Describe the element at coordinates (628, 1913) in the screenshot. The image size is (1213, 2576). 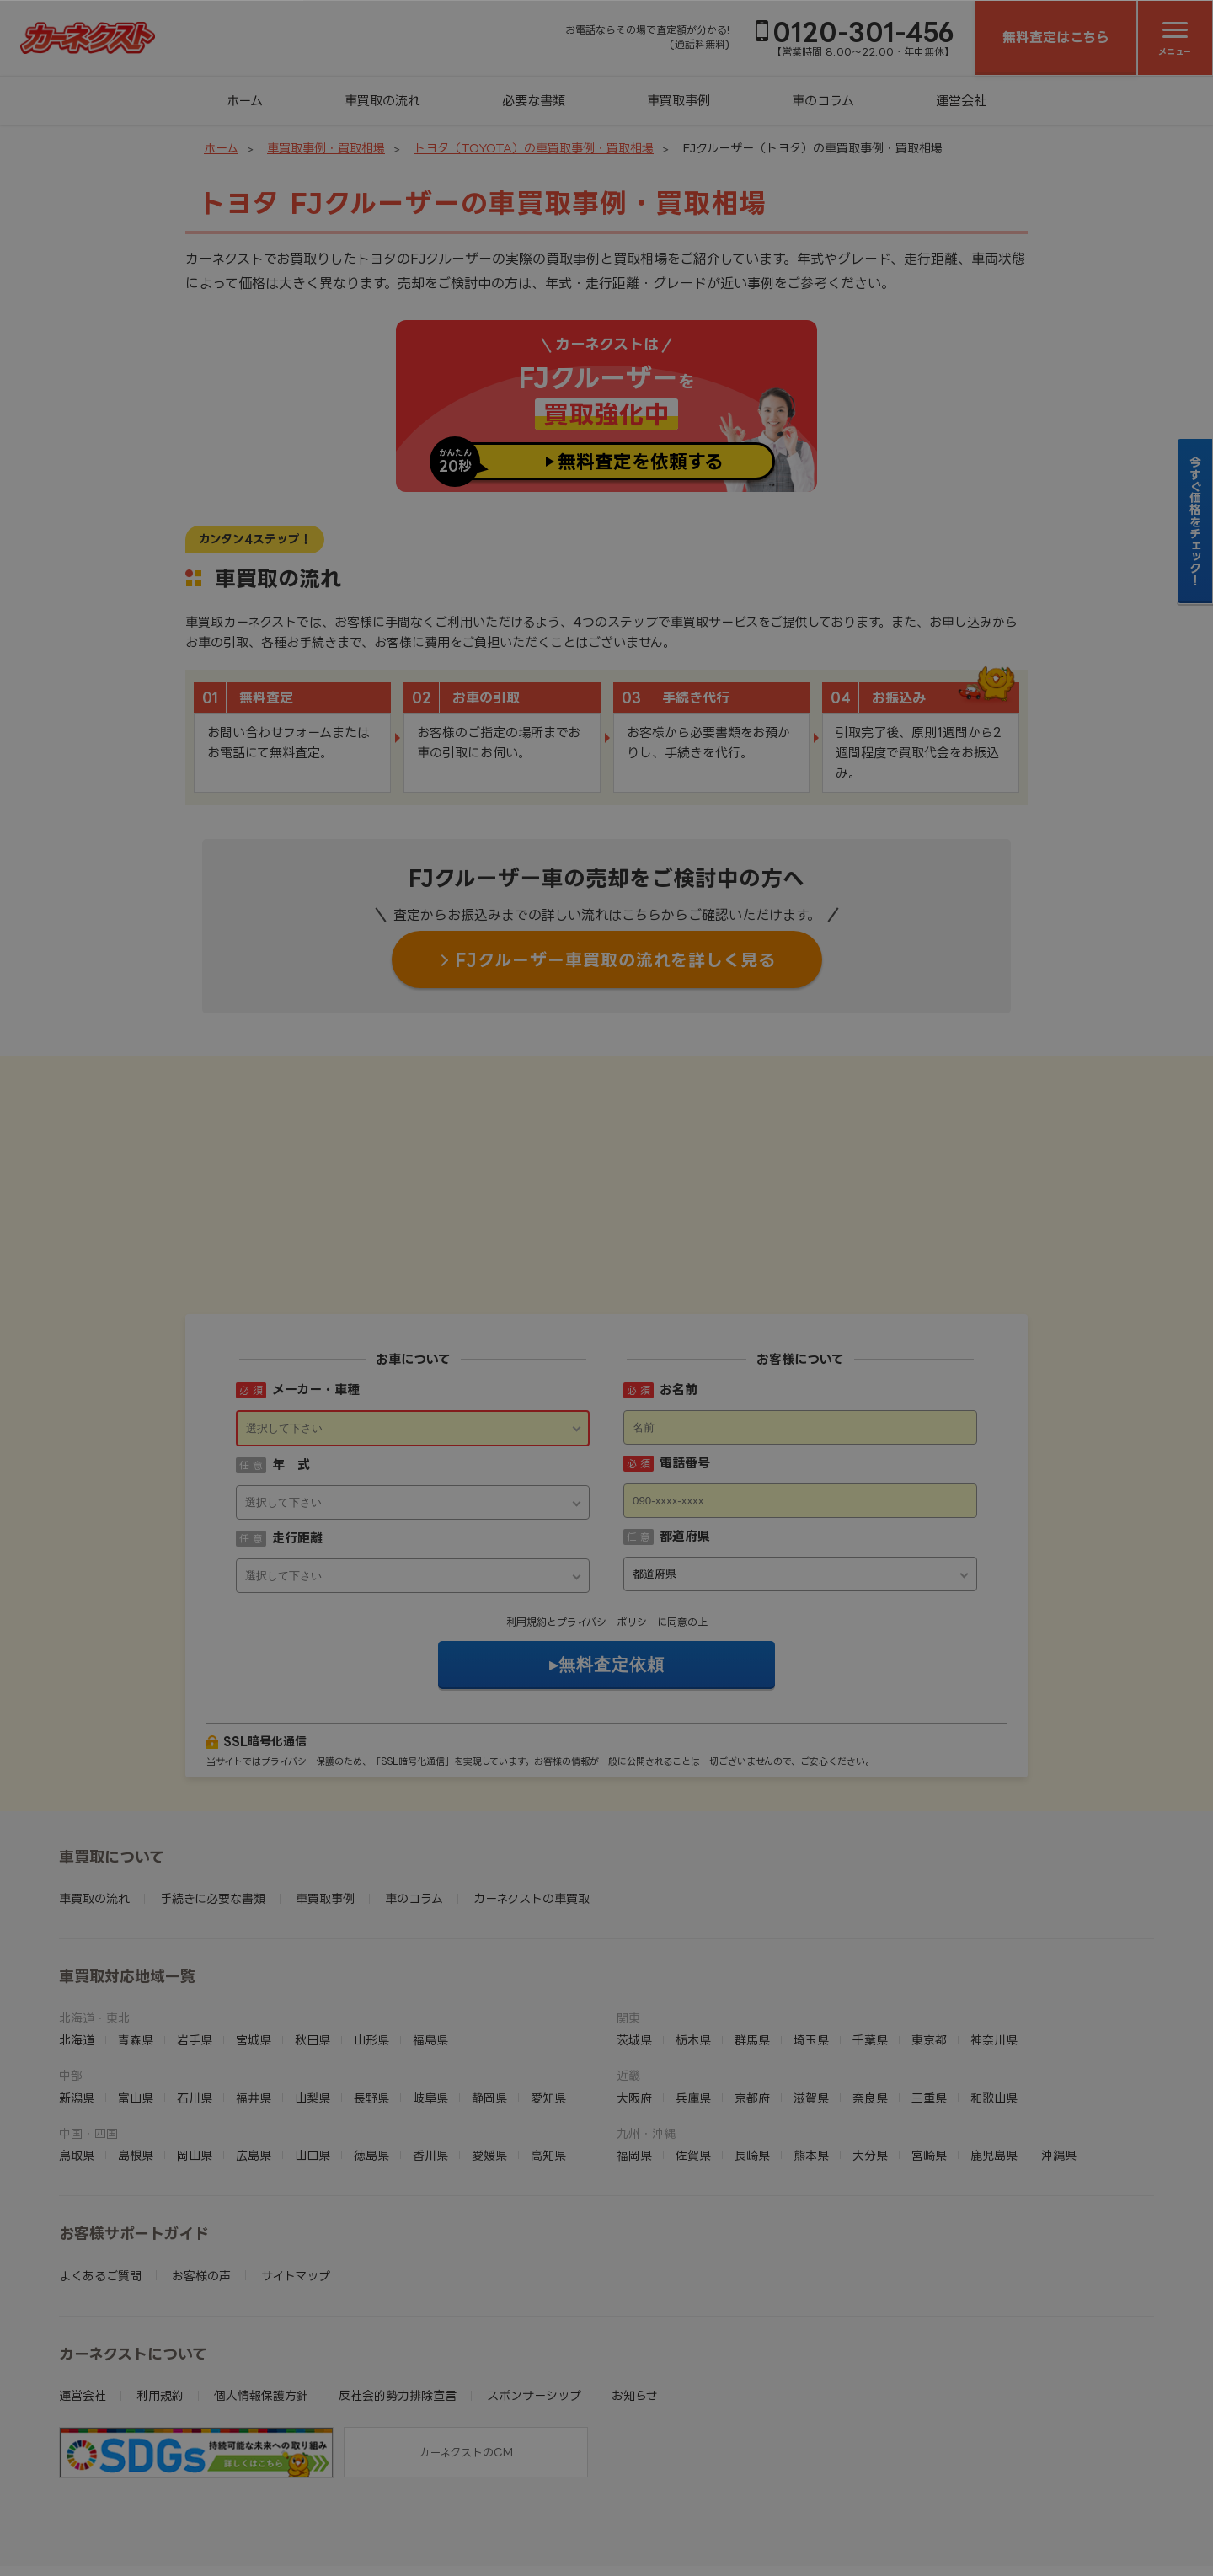
I see `関東` at that location.